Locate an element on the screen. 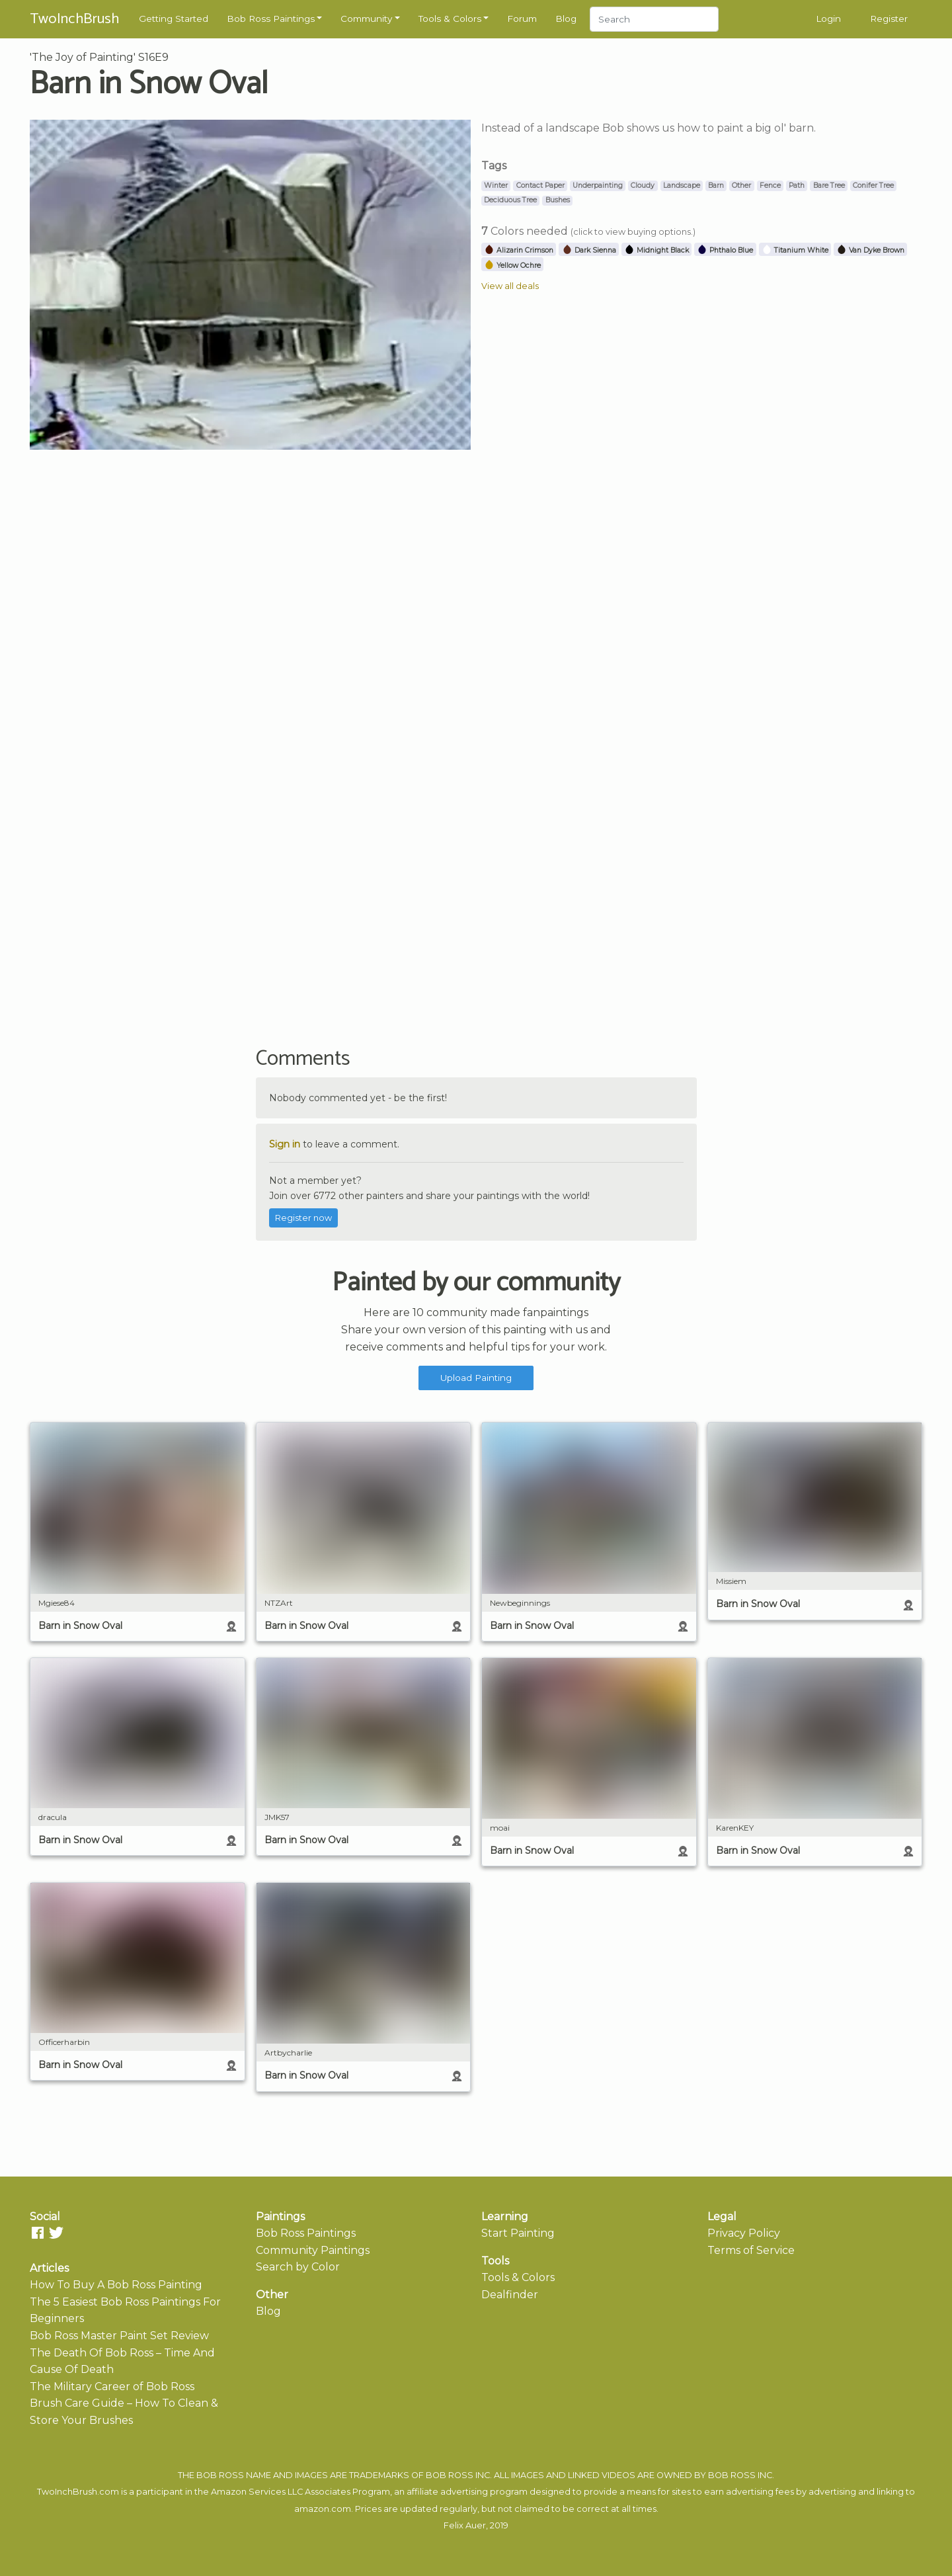 This screenshot has height=2576, width=952. View all deals is located at coordinates (510, 286).